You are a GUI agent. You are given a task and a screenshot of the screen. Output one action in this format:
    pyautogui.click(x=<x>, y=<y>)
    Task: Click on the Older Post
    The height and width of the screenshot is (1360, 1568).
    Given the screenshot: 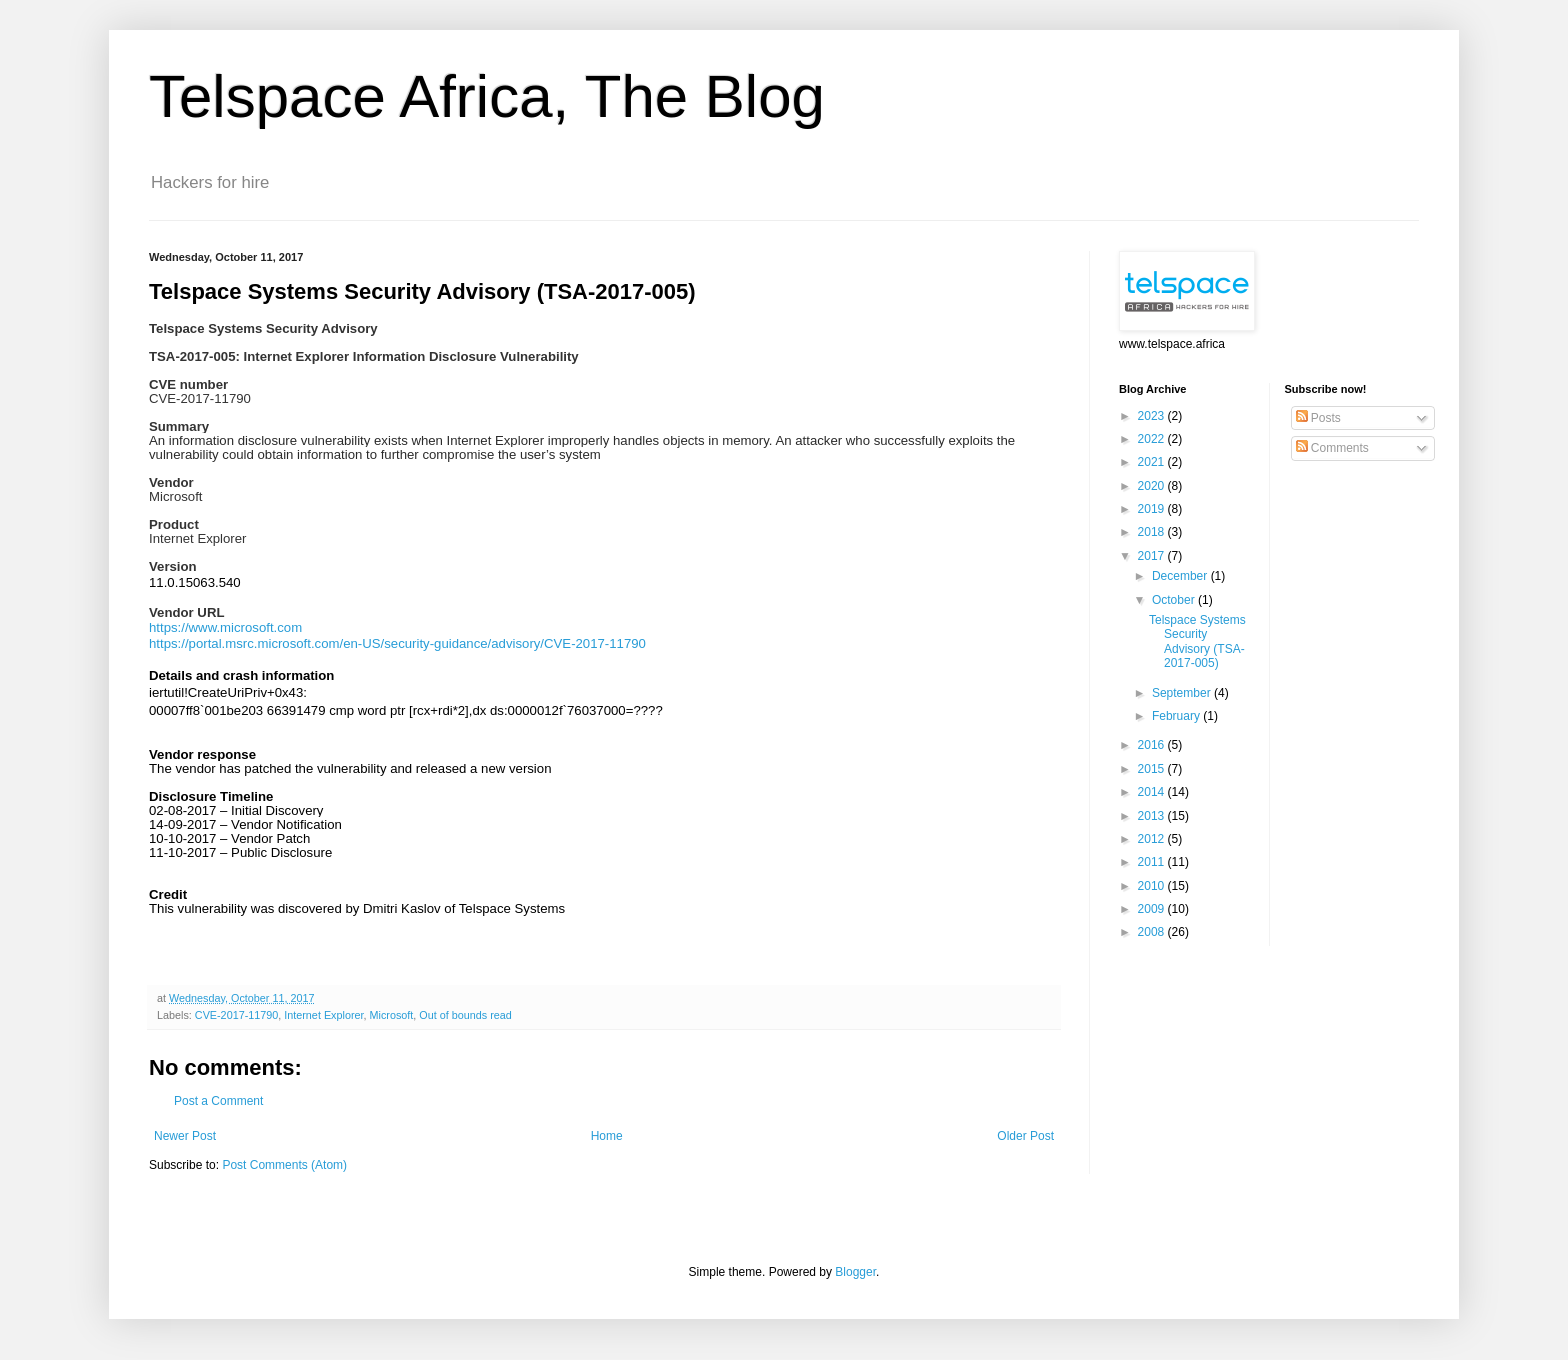 What is the action you would take?
    pyautogui.click(x=1025, y=1136)
    